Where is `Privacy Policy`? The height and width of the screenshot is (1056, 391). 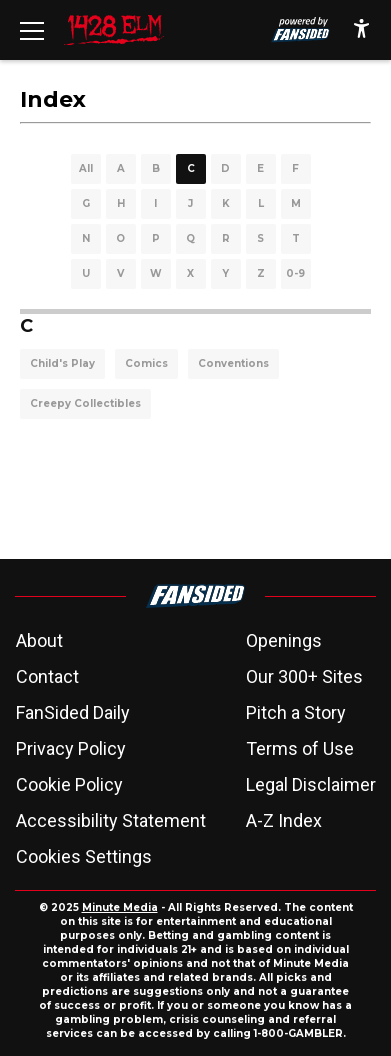
Privacy Policy is located at coordinates (71, 748).